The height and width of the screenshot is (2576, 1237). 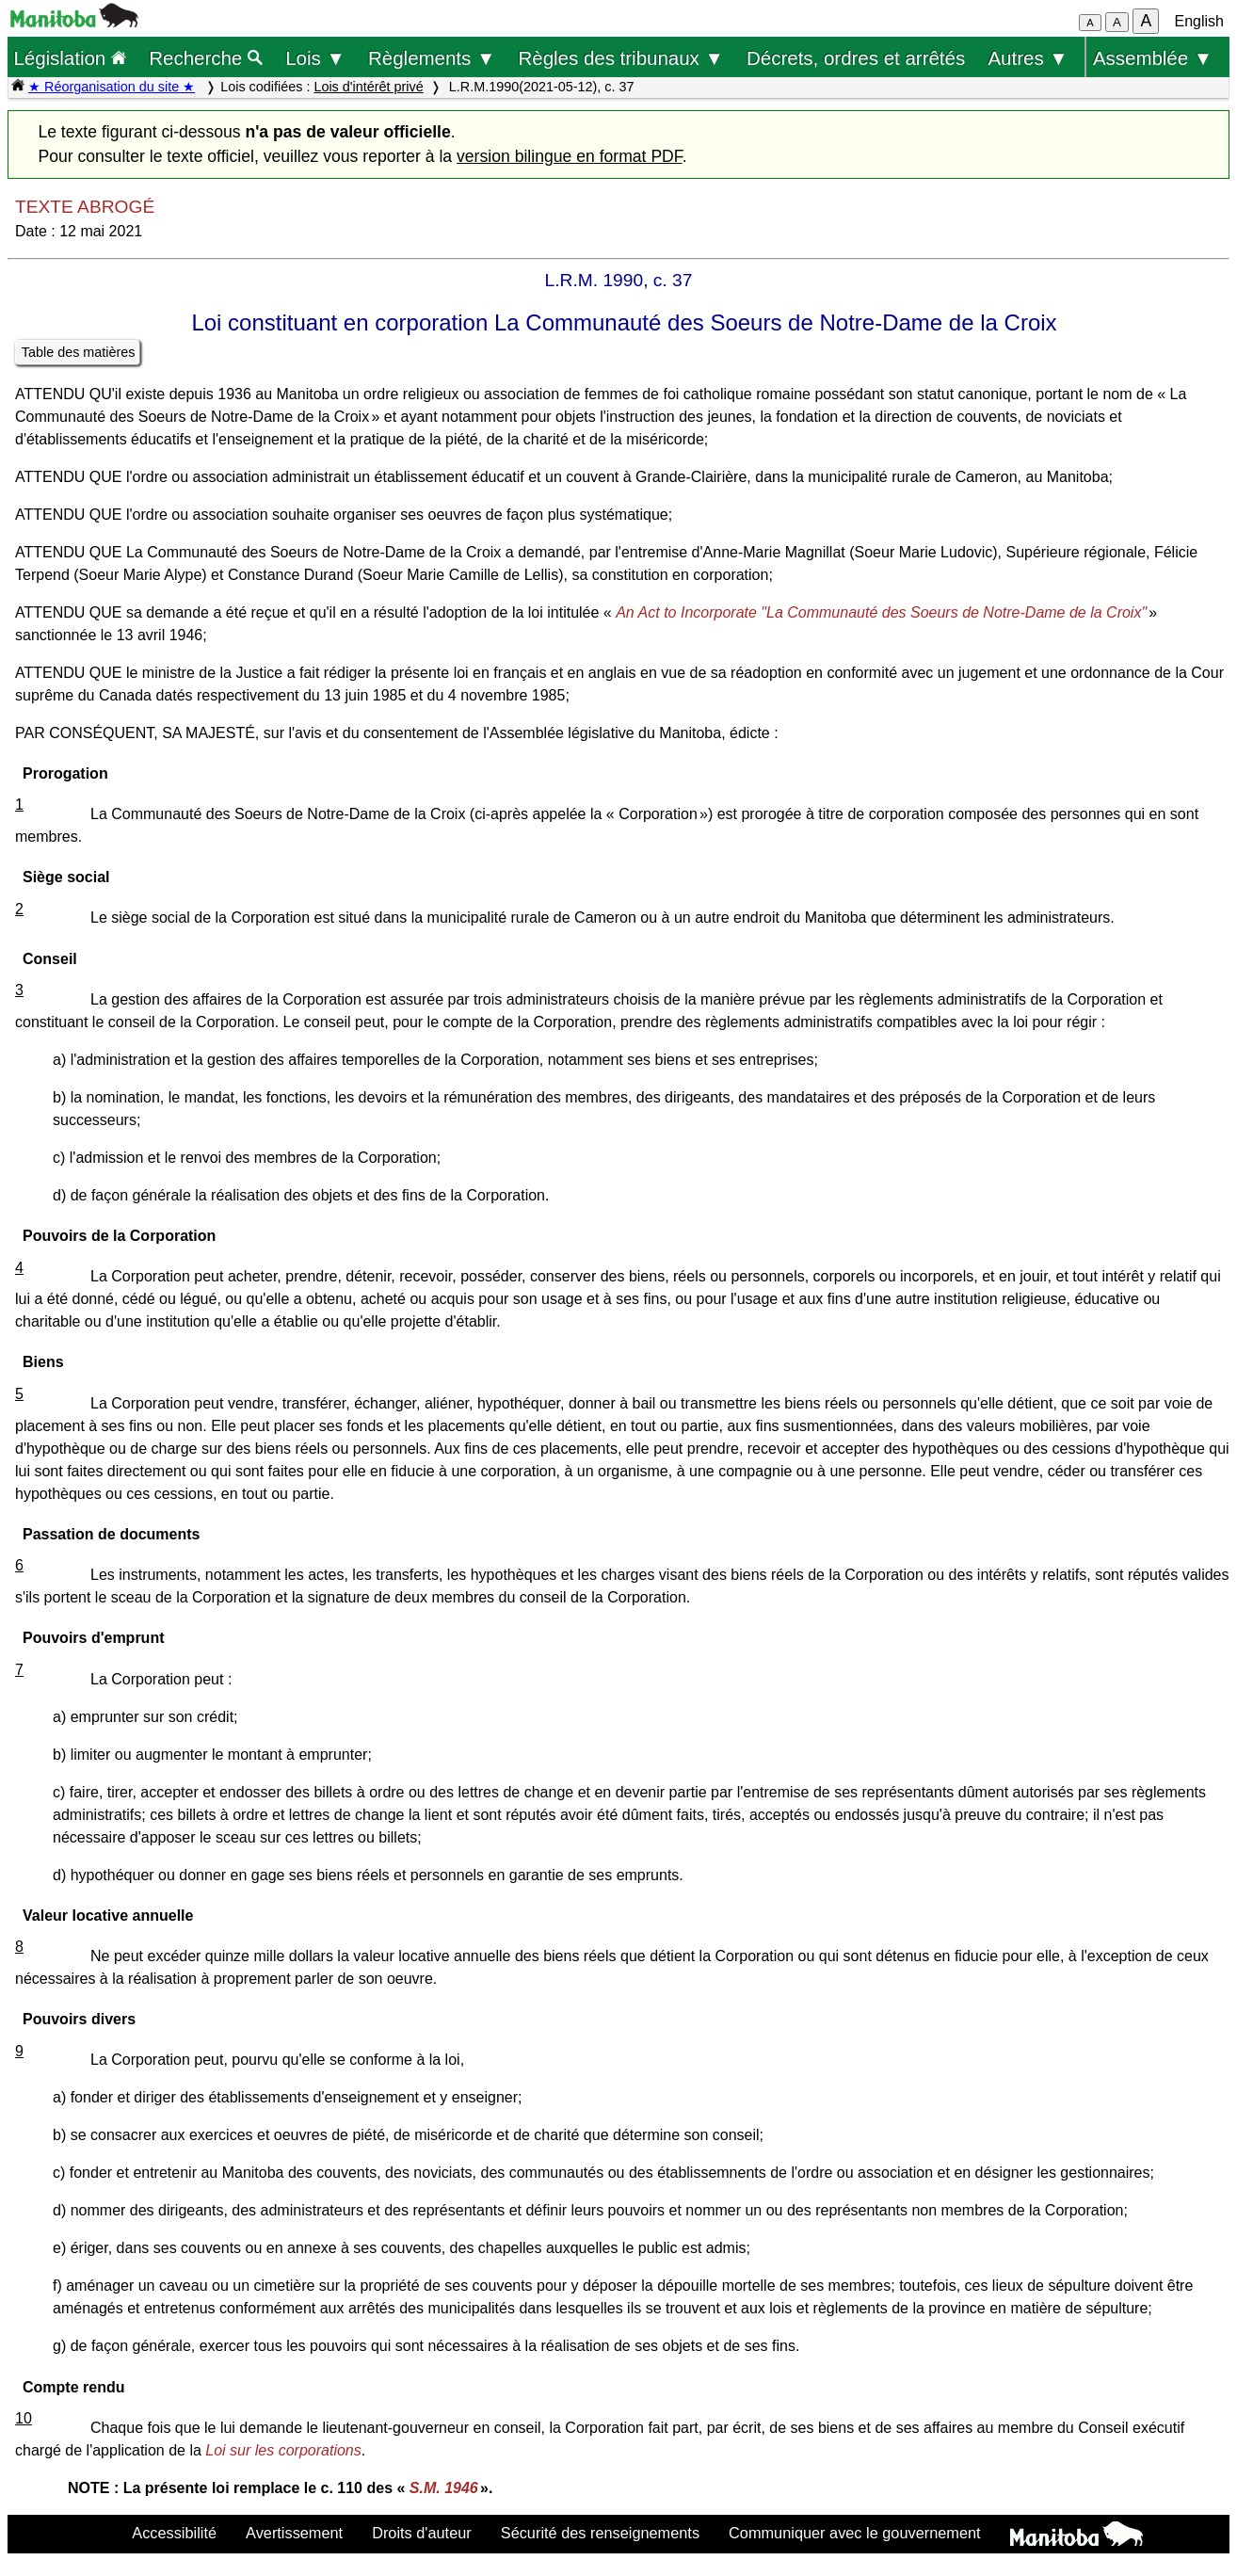 I want to click on Recherche, so click(x=206, y=58).